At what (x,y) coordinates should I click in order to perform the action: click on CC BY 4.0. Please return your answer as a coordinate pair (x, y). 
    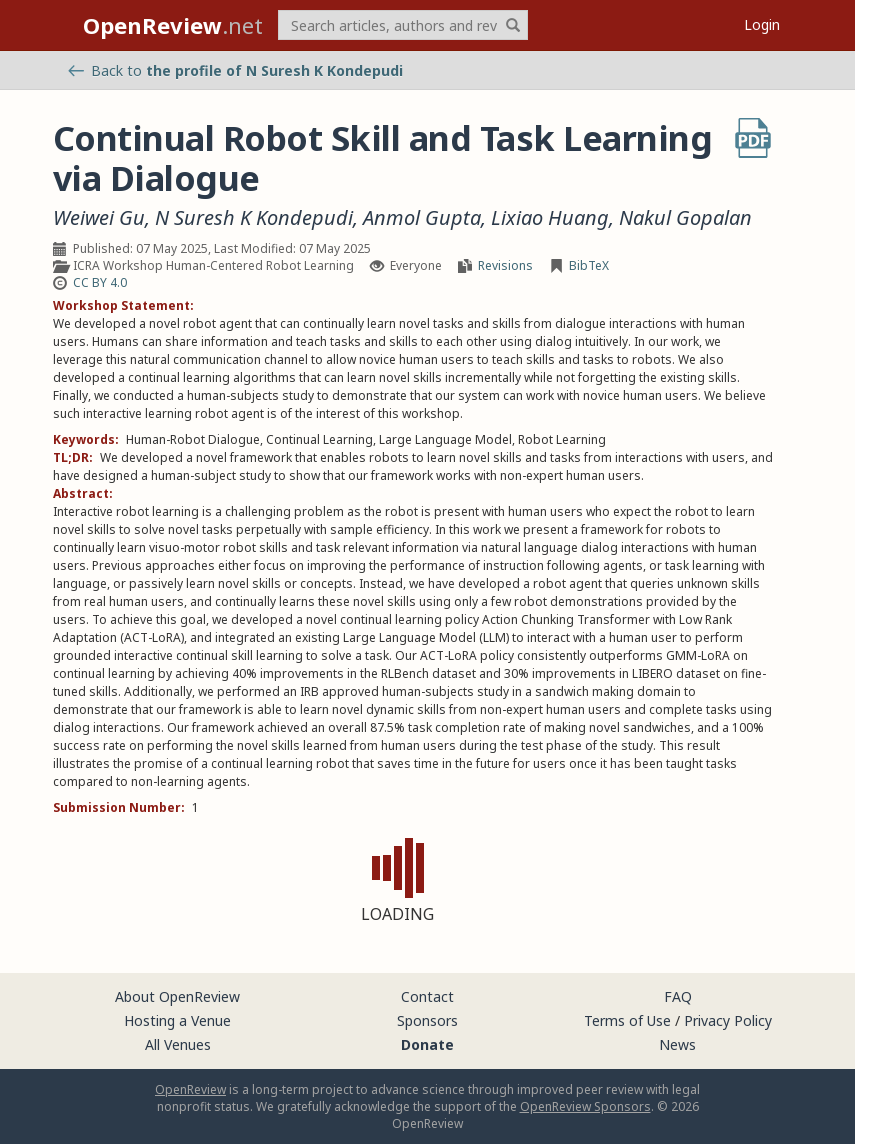
    Looking at the image, I should click on (100, 282).